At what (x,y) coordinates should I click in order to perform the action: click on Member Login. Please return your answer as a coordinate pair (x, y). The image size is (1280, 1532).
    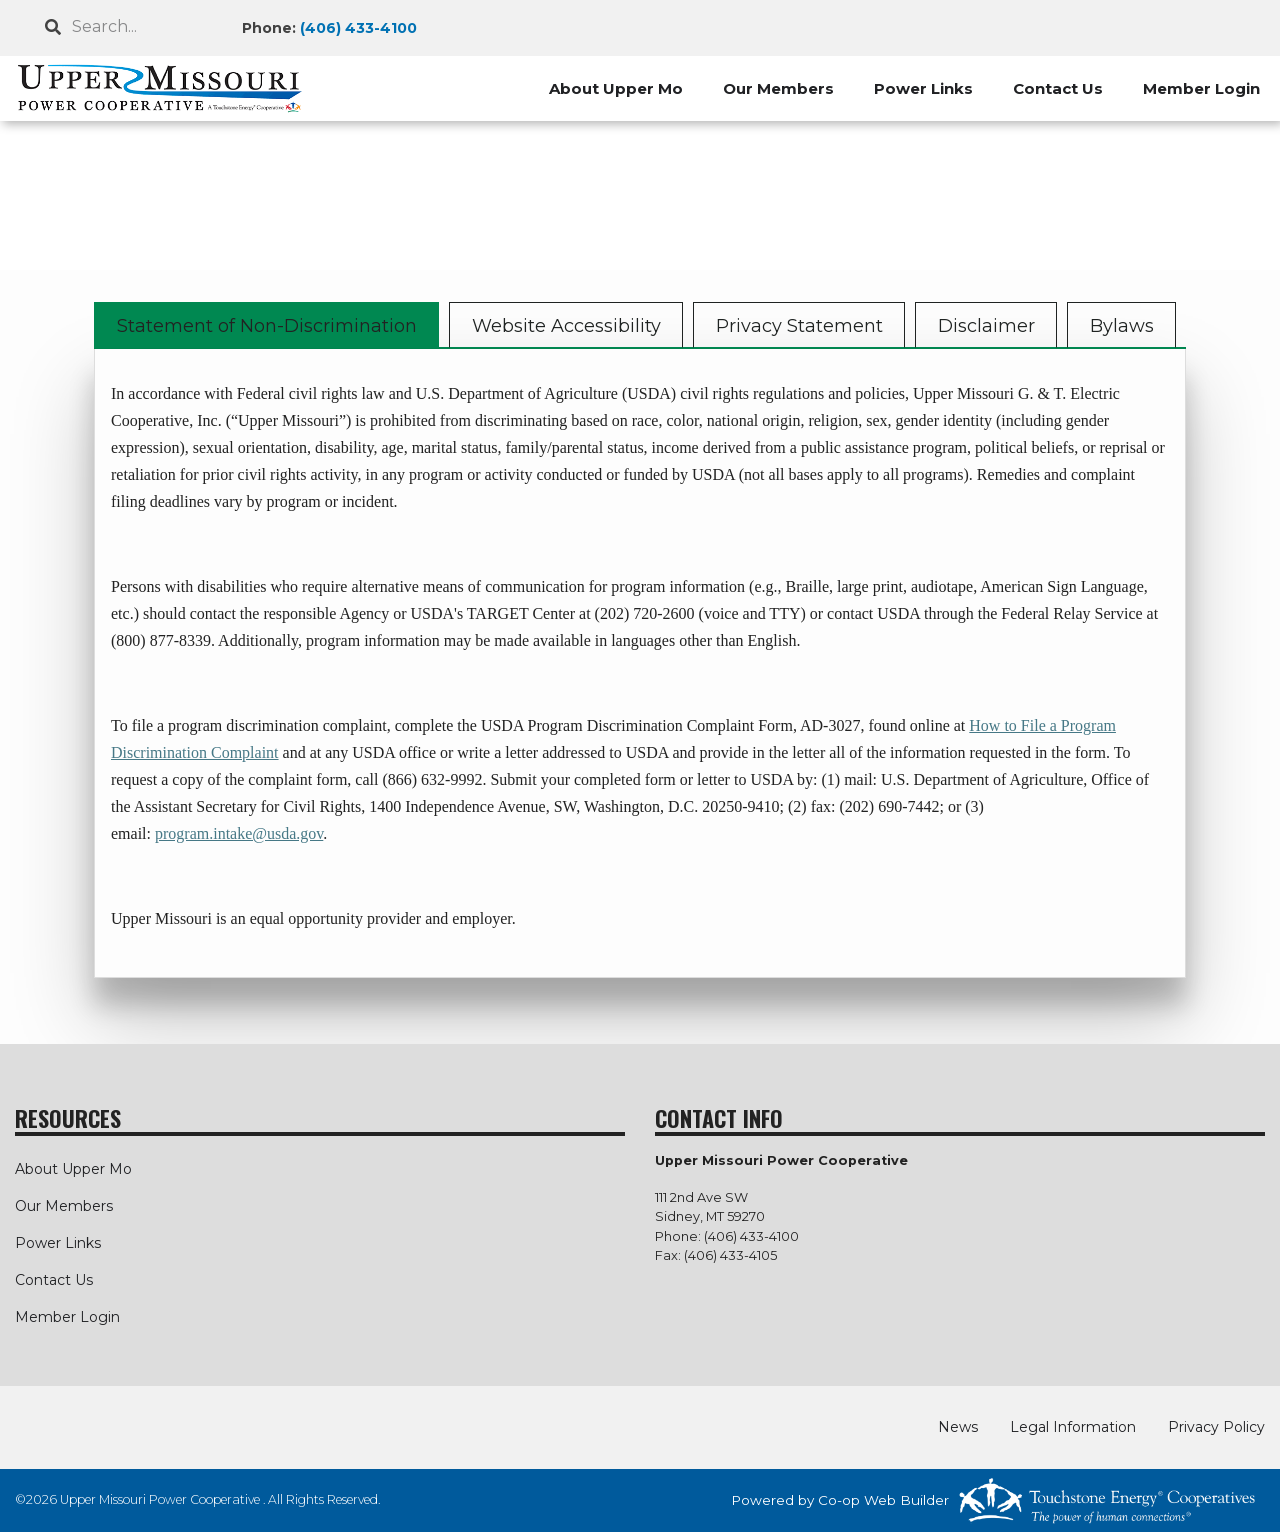
    Looking at the image, I should click on (1201, 88).